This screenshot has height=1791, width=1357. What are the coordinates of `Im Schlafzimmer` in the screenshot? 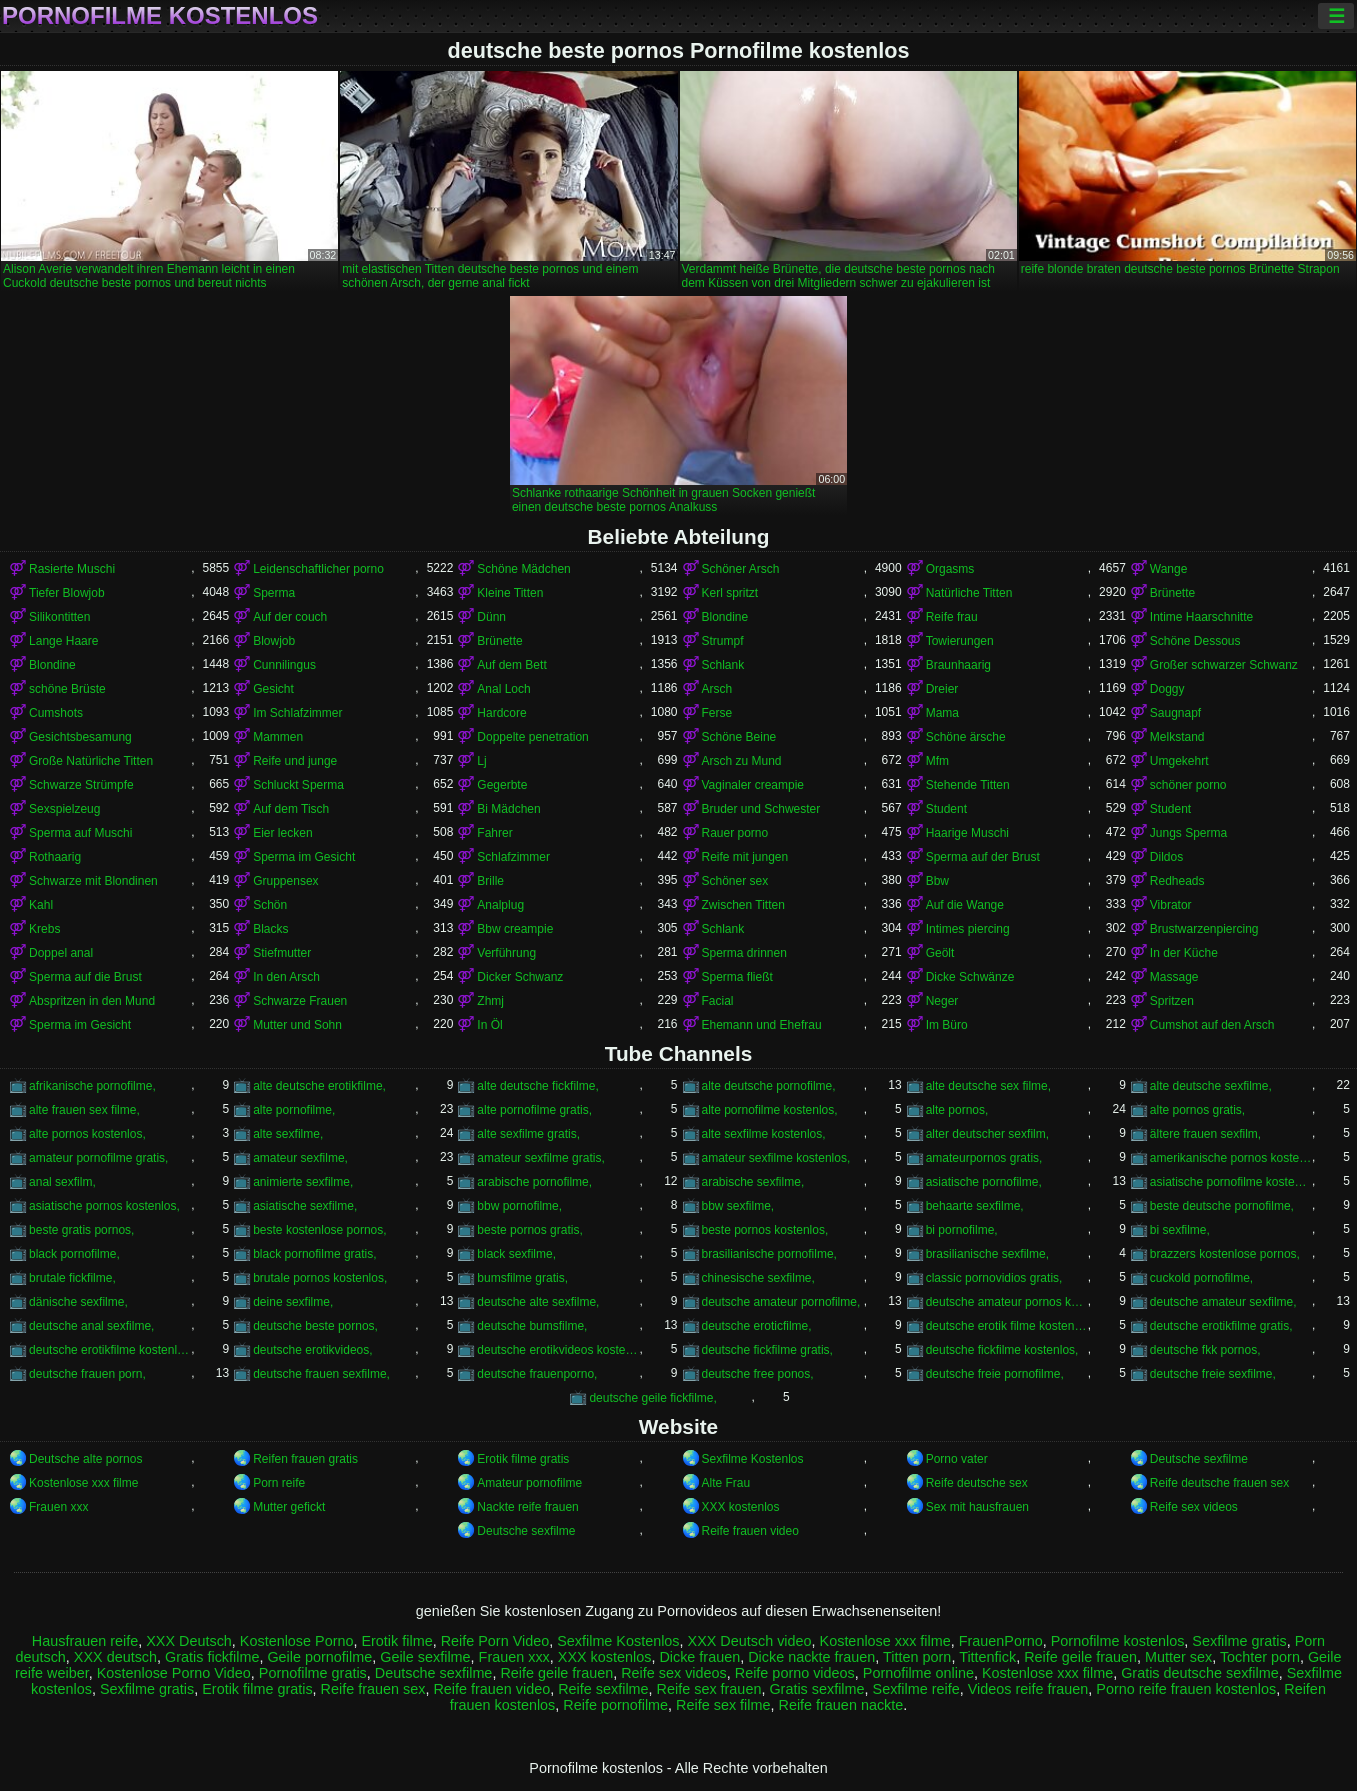 It's located at (297, 713).